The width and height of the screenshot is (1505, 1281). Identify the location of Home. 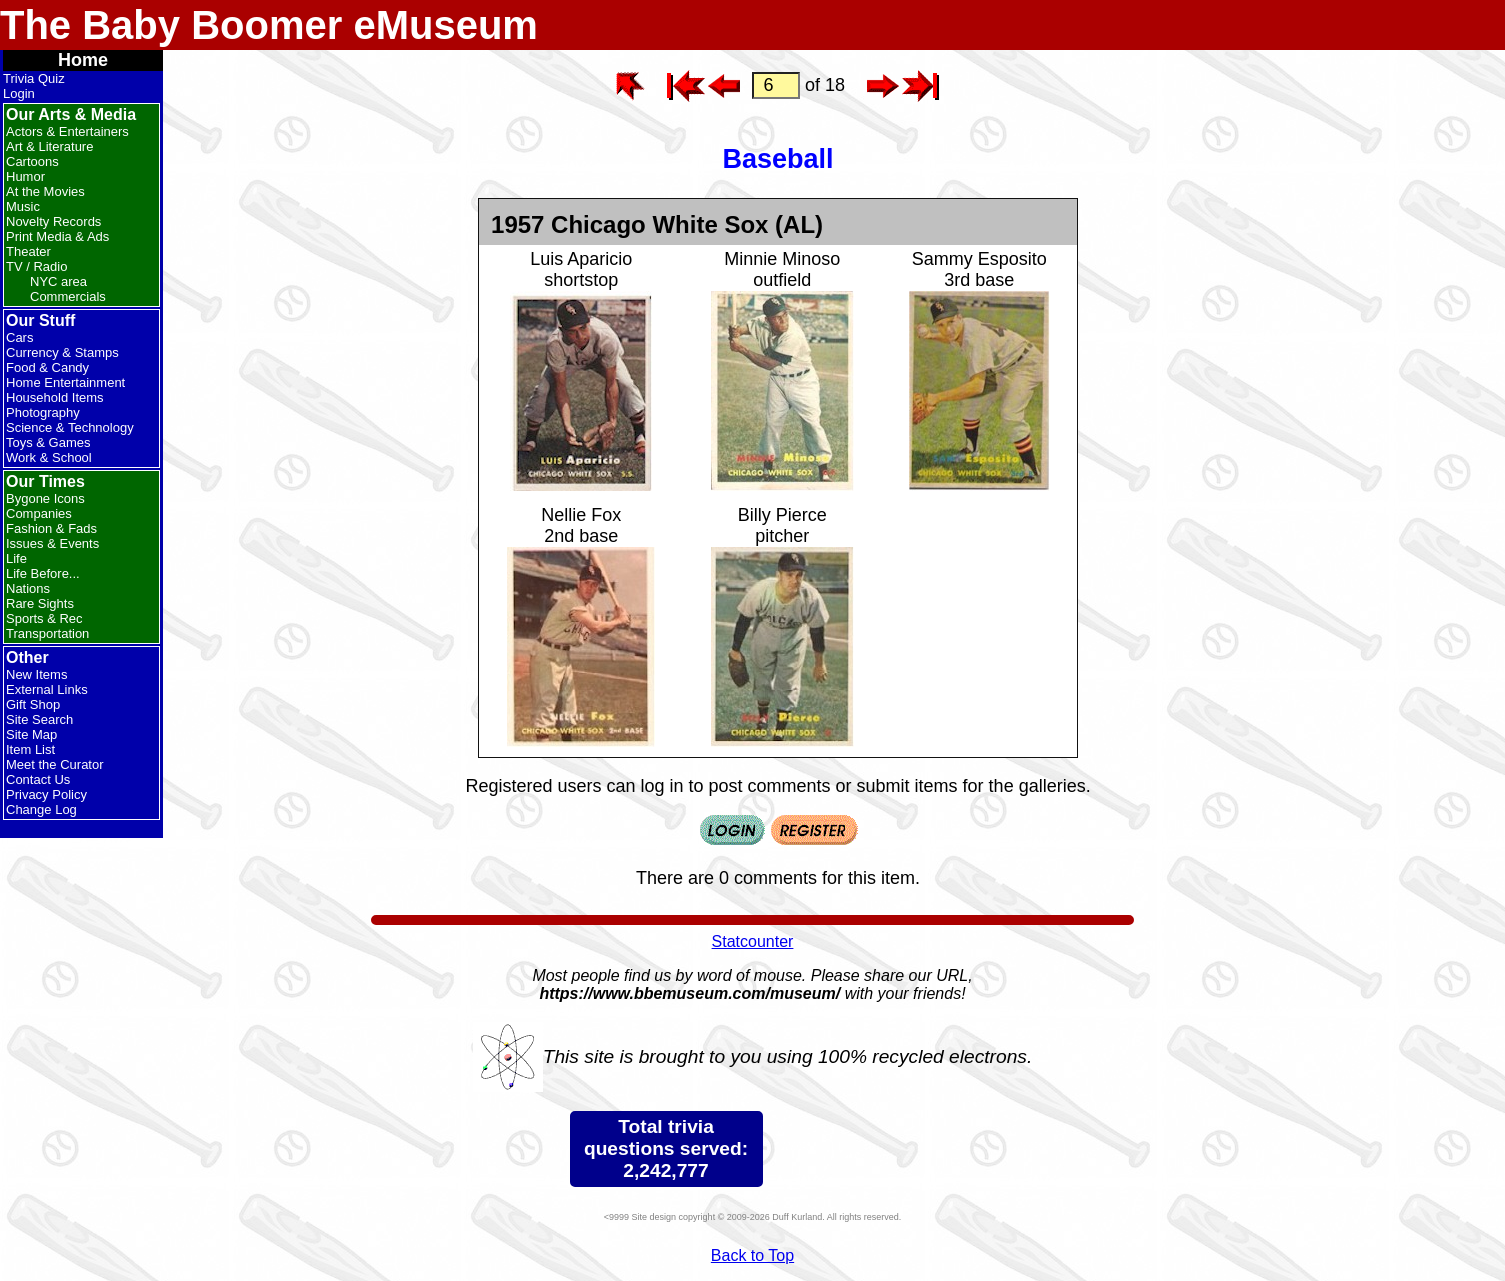
(83, 60).